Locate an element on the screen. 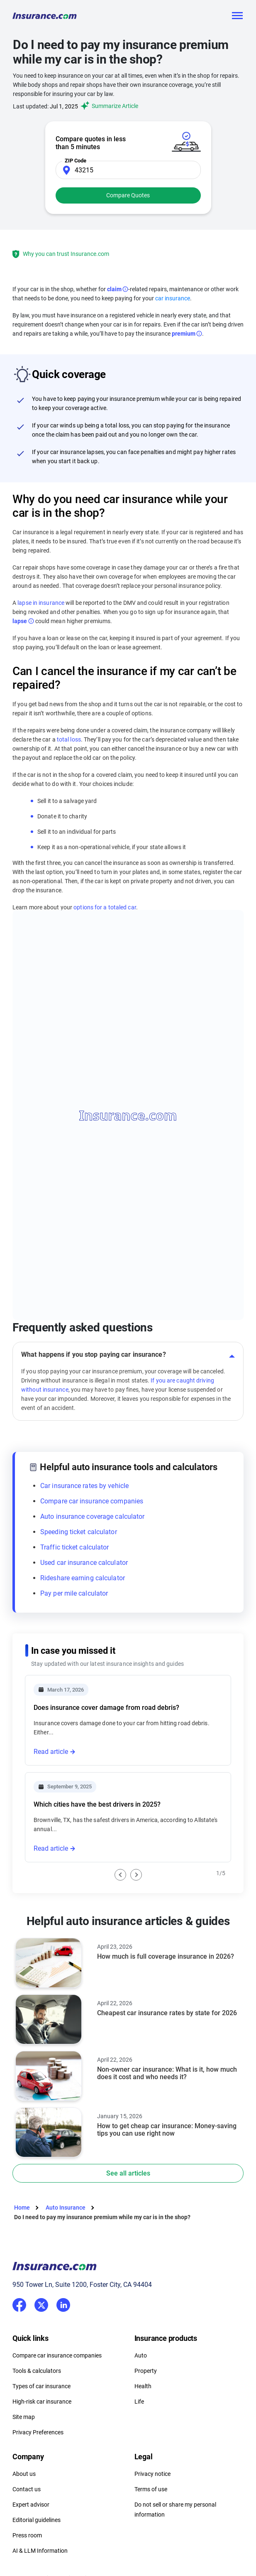 The width and height of the screenshot is (256, 2576). [Zip Code] is located at coordinates (128, 170).